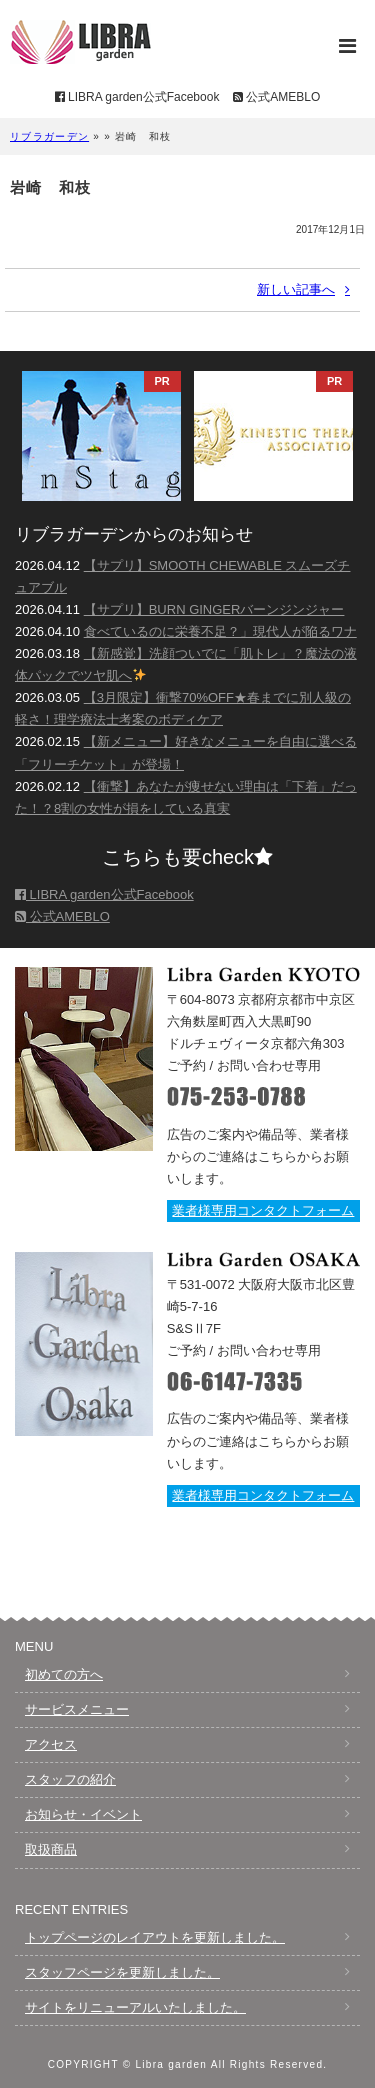  I want to click on リブラガーデン, so click(49, 136).